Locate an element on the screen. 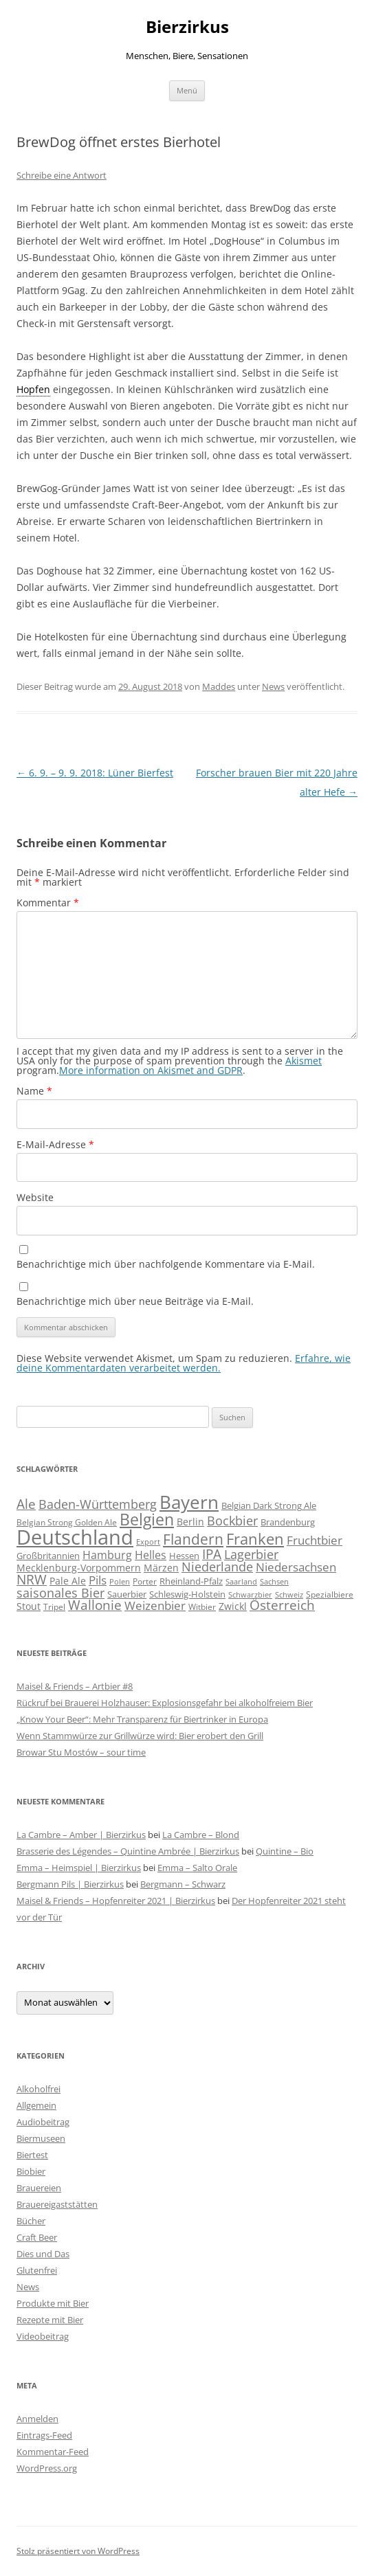  Benachrichtige mich über neue Beiträge via E-Mail. is located at coordinates (135, 1301).